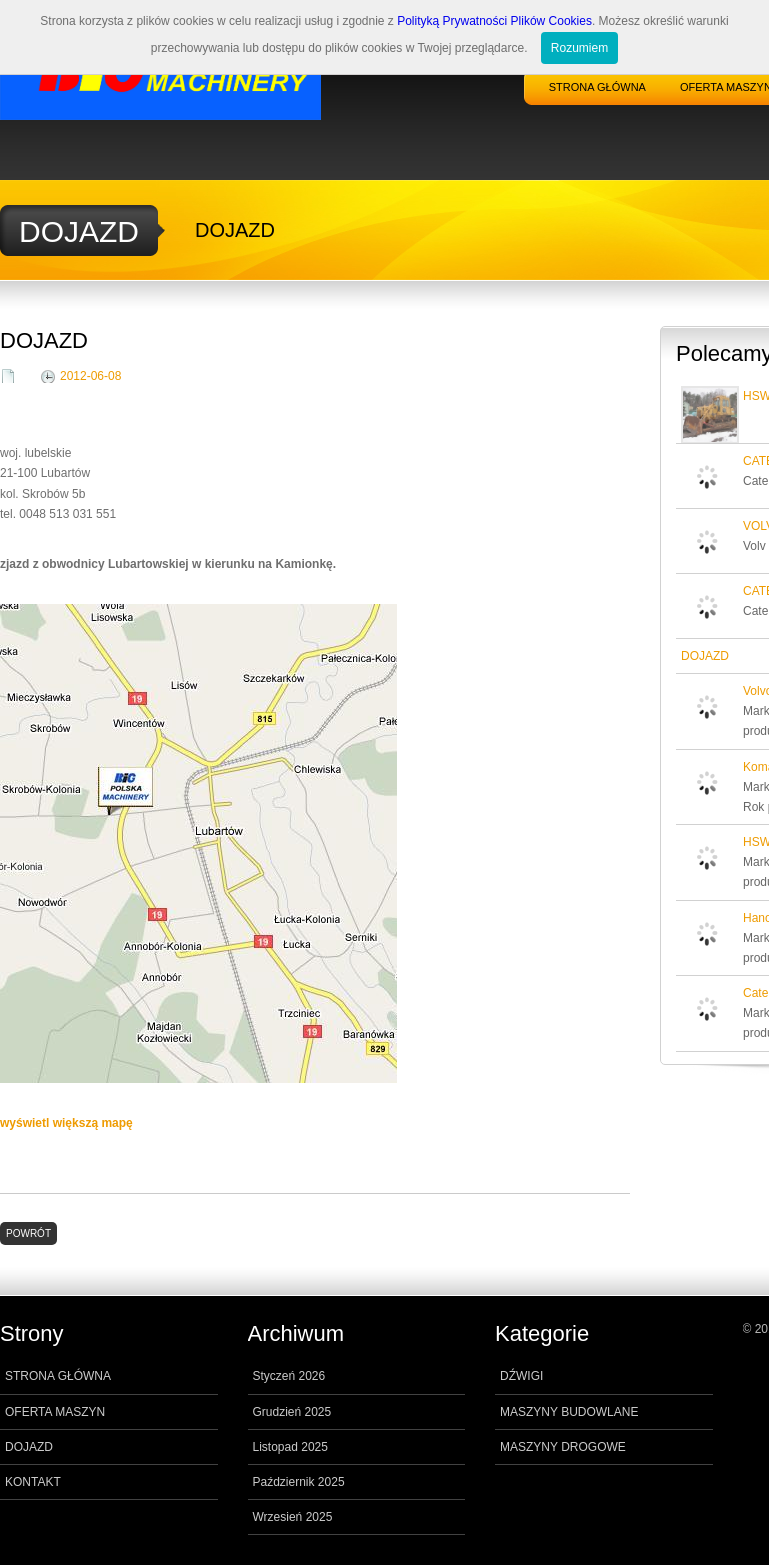 The image size is (769, 1565). Describe the element at coordinates (90, 376) in the screenshot. I see `2012-06-08` at that location.